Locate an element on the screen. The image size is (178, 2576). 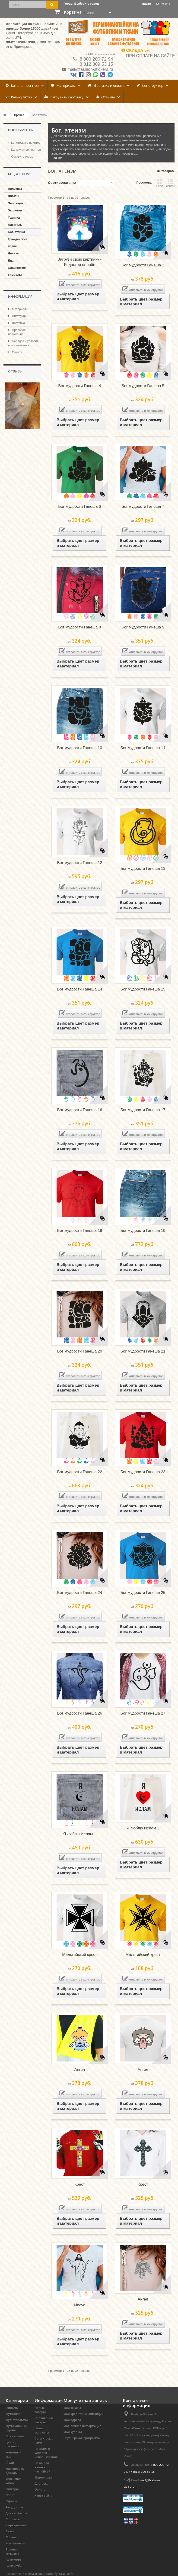
Бог мудрости Ганеша 18 is located at coordinates (79, 1230).